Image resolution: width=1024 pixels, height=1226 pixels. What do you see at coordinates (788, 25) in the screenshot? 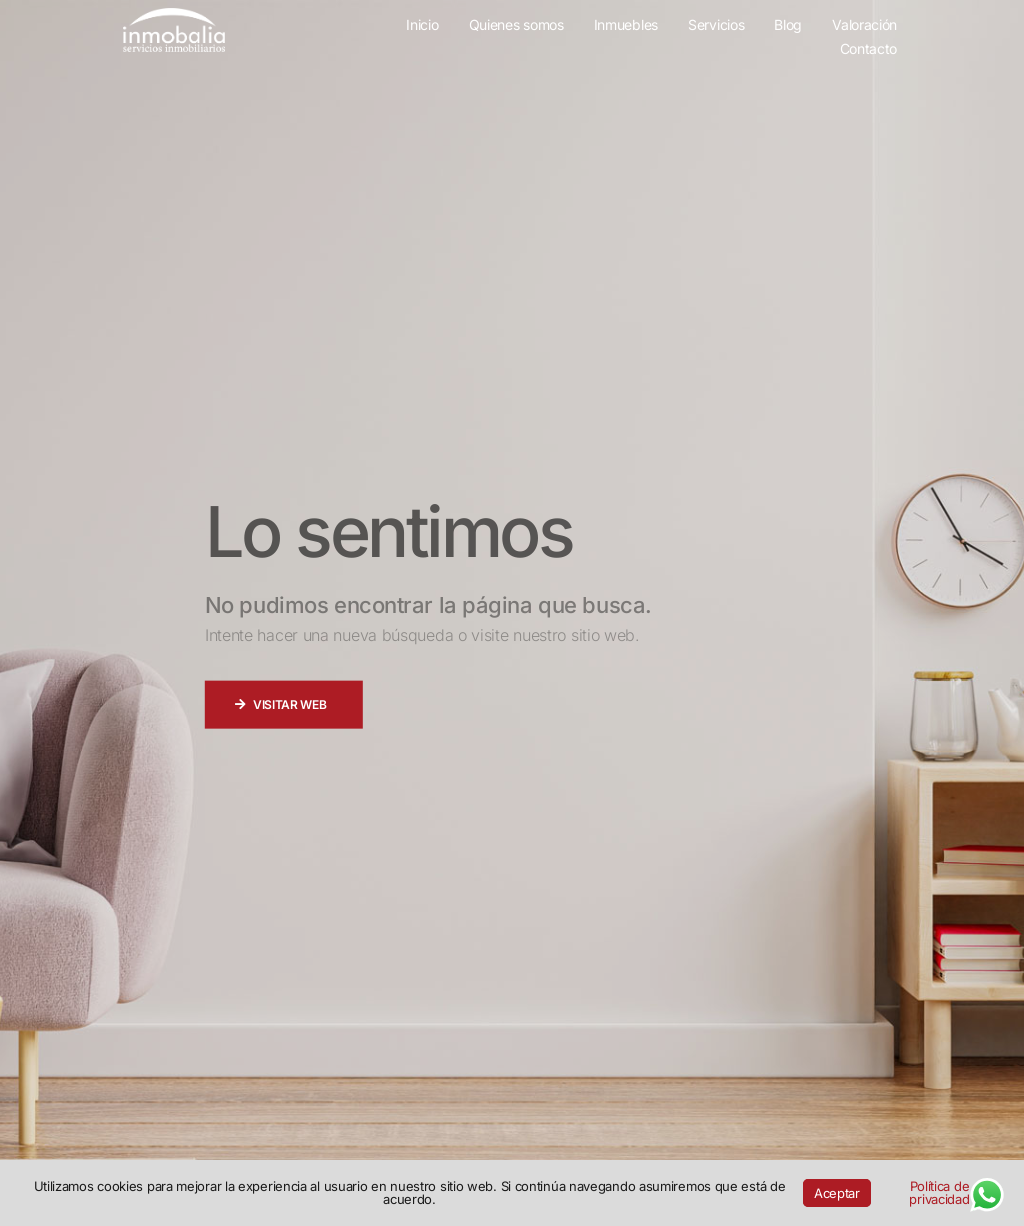
I see `Blog` at bounding box center [788, 25].